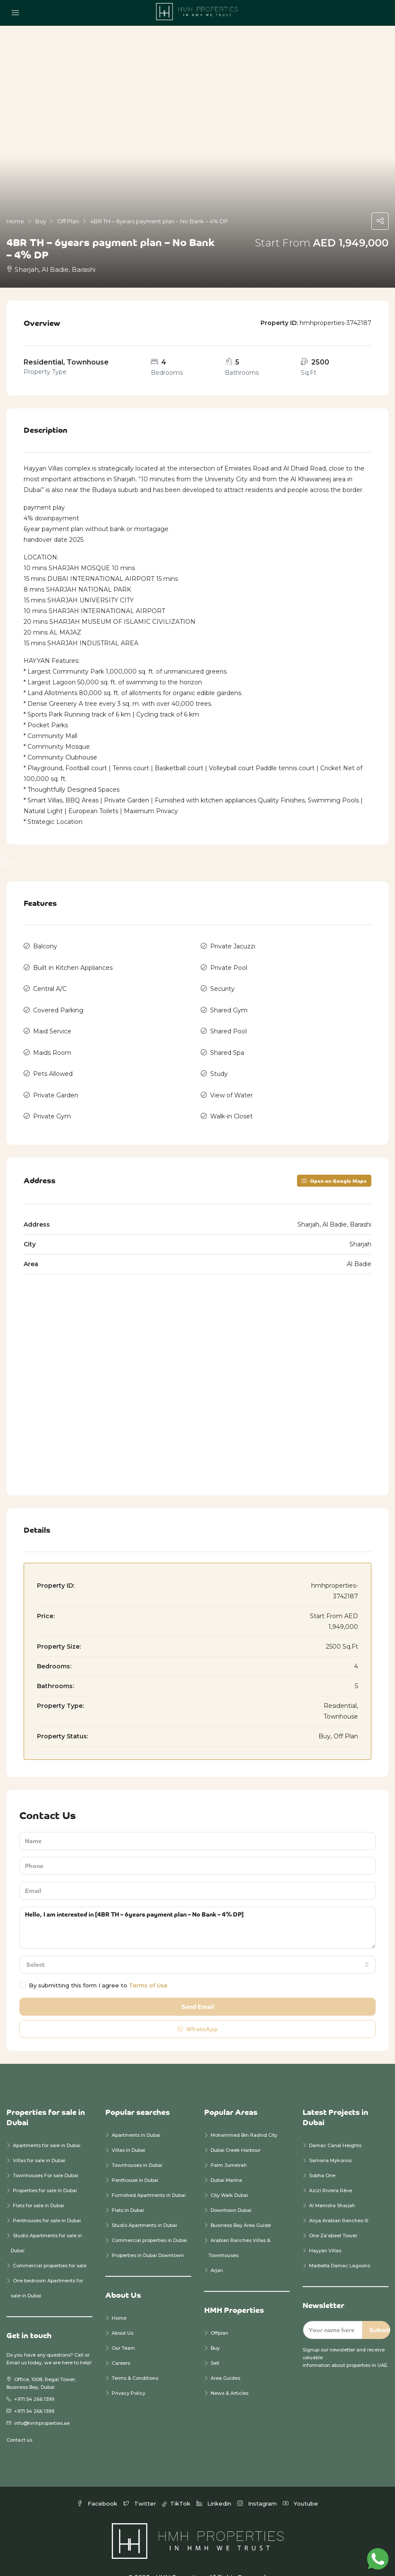 The width and height of the screenshot is (395, 2576). What do you see at coordinates (38, 2188) in the screenshot?
I see `Flats for sale in Dubai` at bounding box center [38, 2188].